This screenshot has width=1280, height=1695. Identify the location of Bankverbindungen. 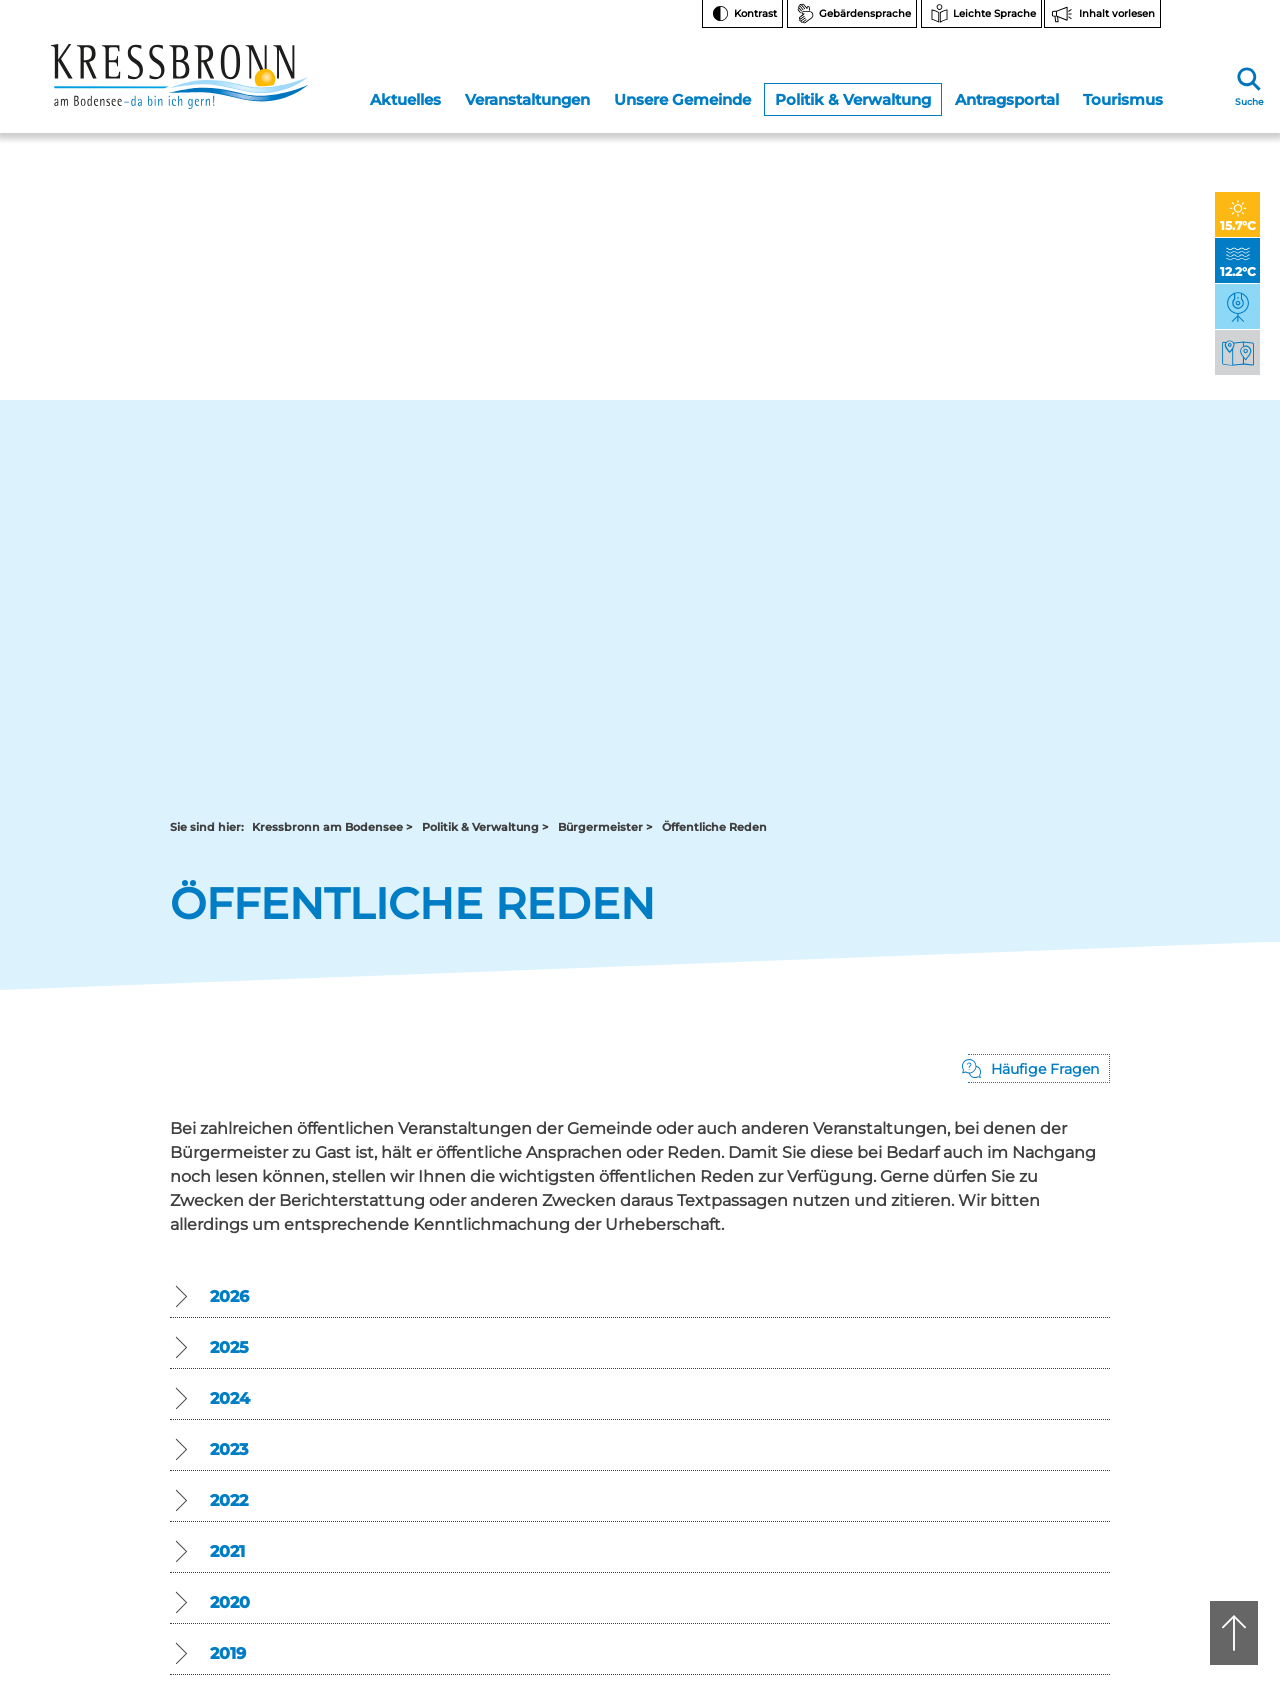
(1048, 1329).